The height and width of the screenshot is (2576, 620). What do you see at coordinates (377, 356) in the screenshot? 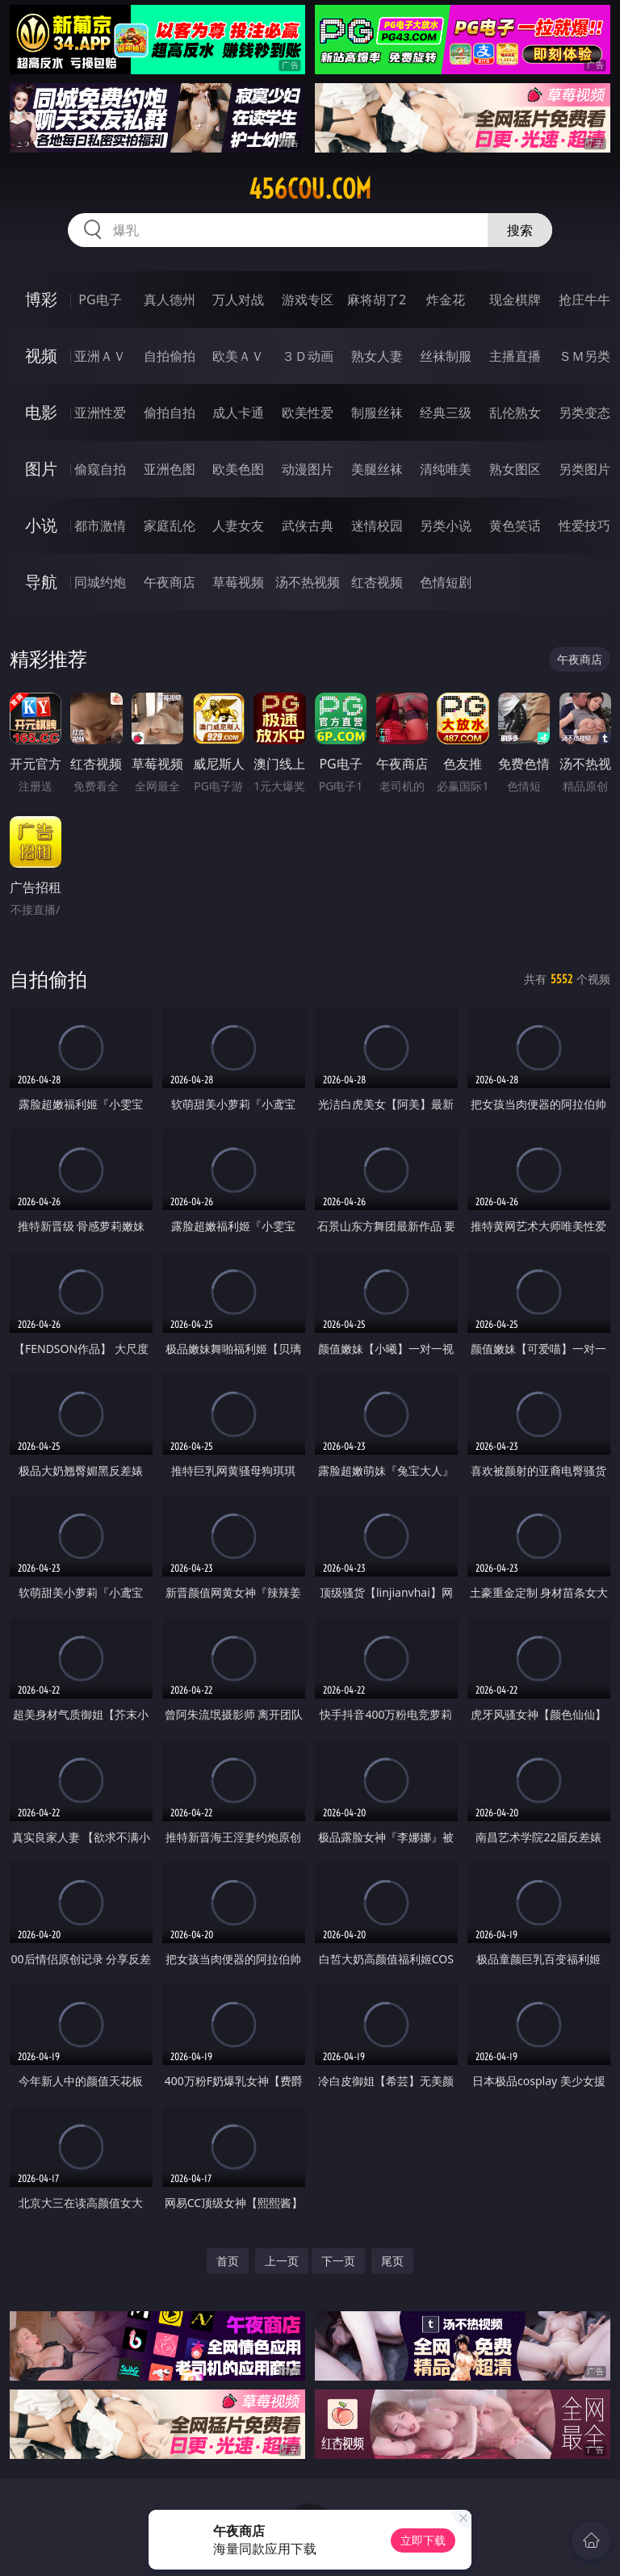
I see `熟女人妻` at bounding box center [377, 356].